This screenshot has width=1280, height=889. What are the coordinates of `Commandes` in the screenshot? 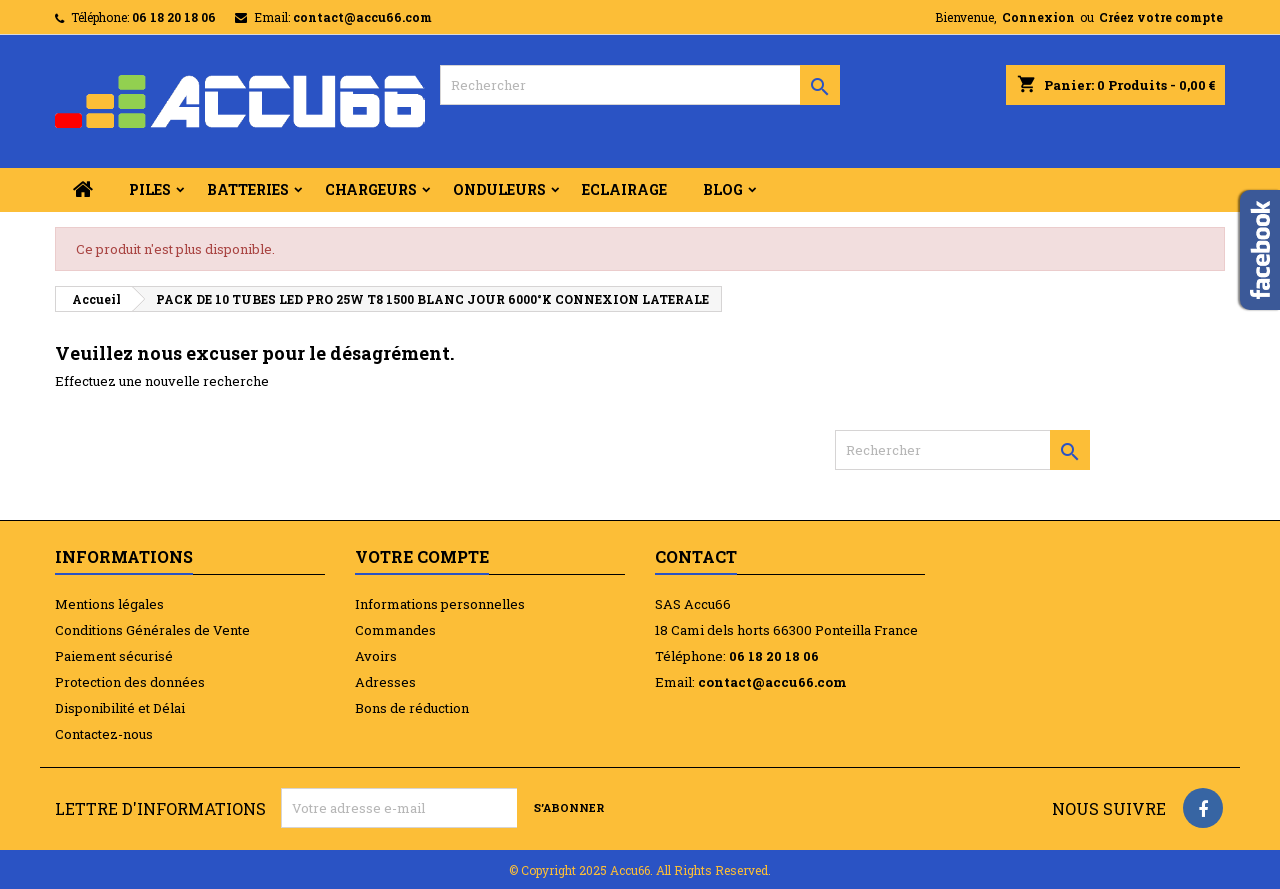 It's located at (395, 630).